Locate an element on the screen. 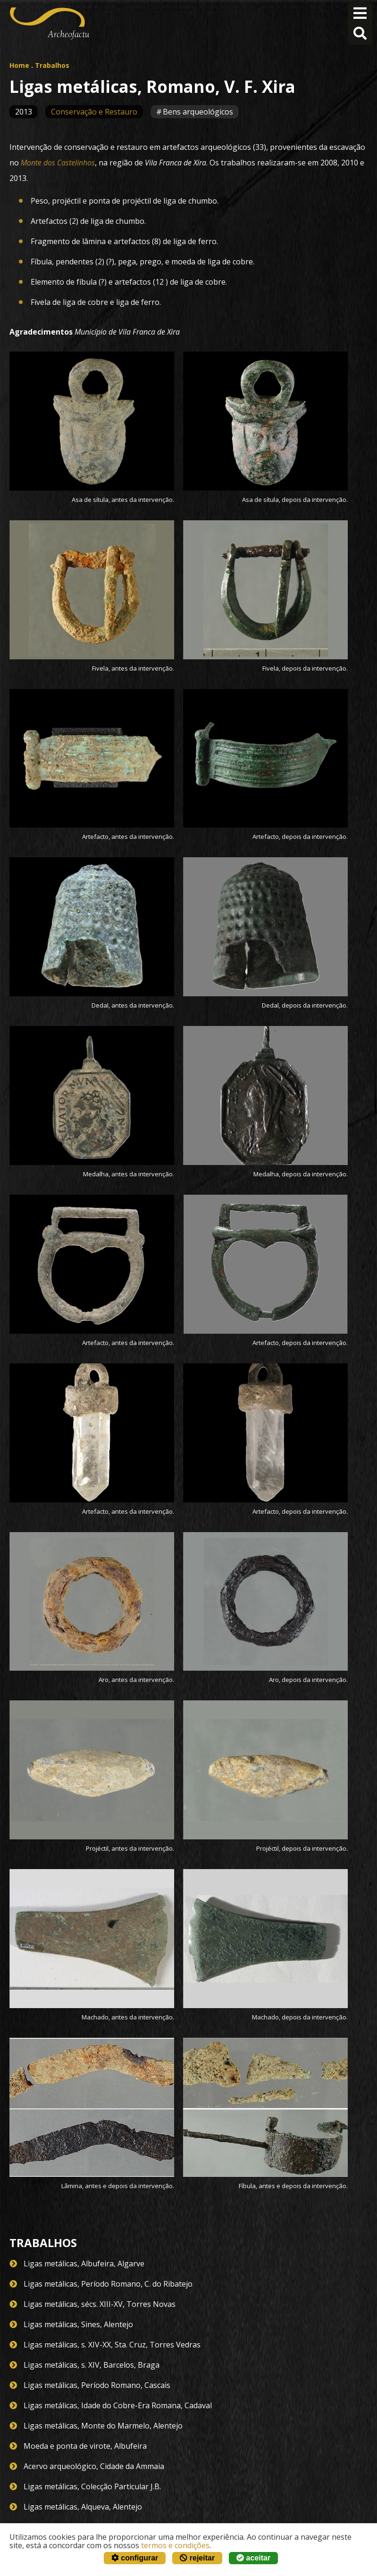  rejeitar is located at coordinates (197, 2558).